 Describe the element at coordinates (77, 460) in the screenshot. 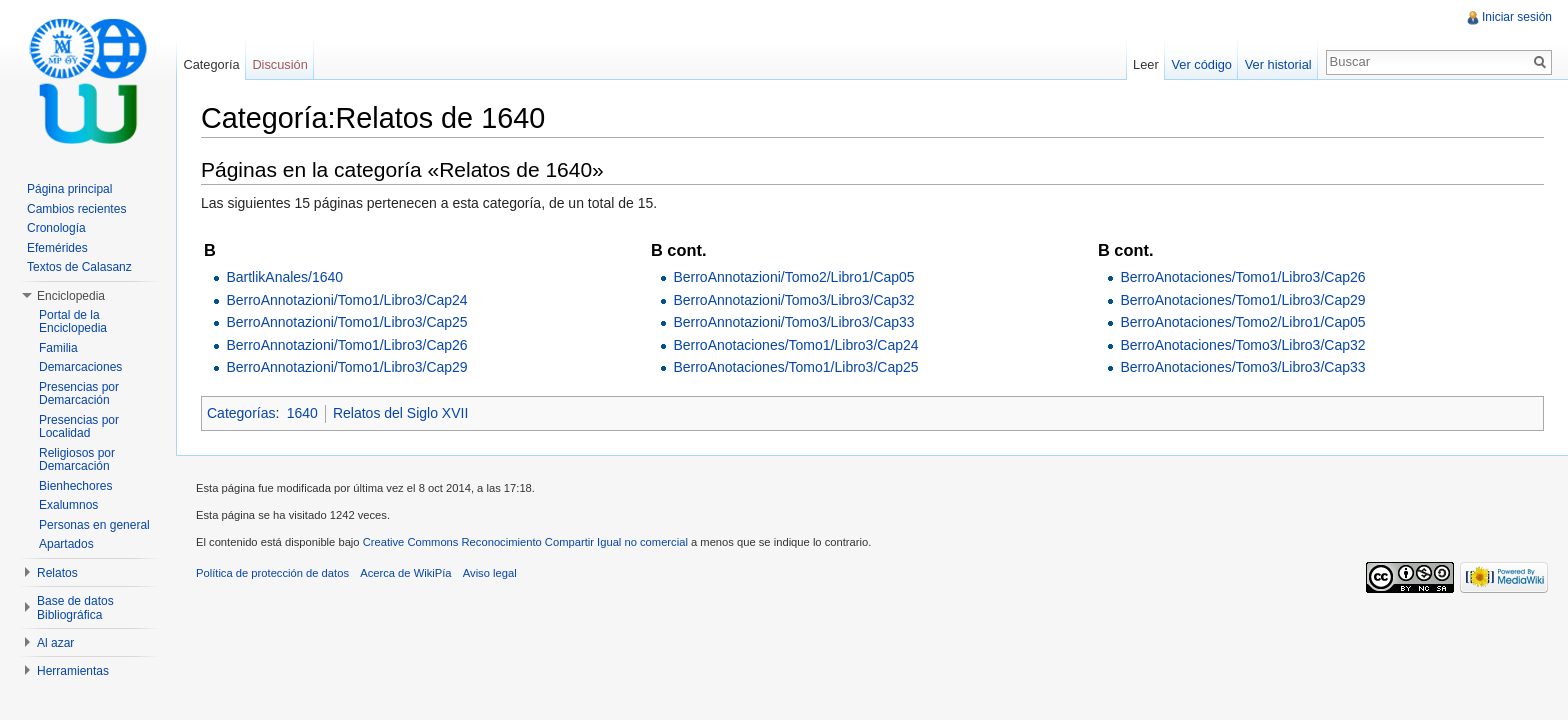

I see `Religiosos por Demarcación` at that location.